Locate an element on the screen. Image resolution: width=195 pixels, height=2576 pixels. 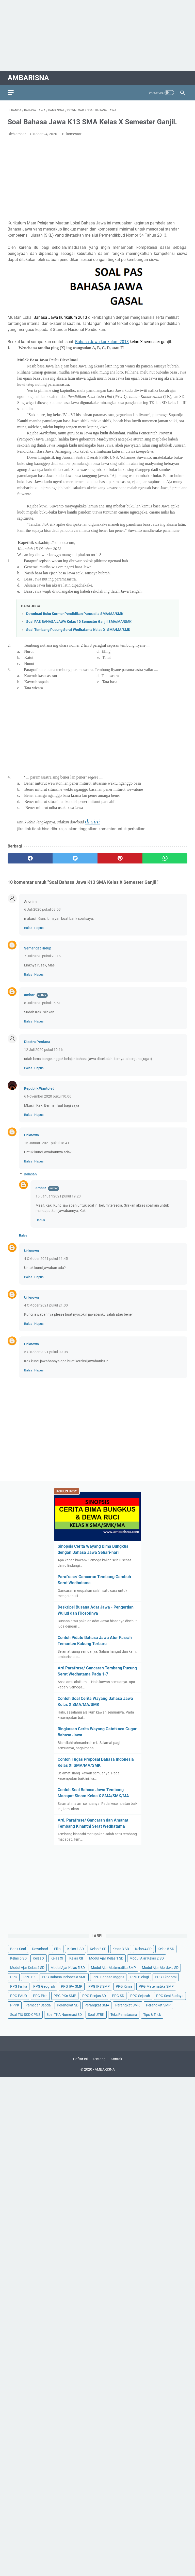
PPG IPS SMP is located at coordinates (99, 1986).